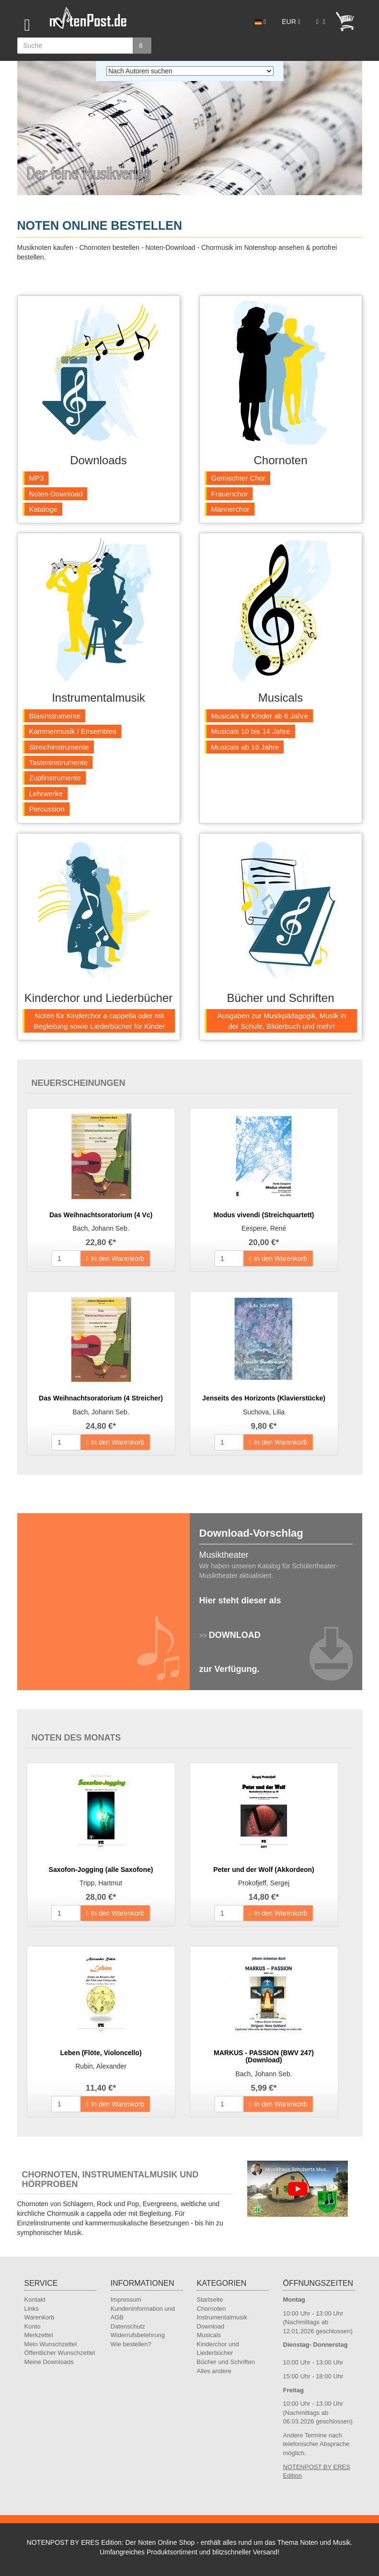  I want to click on Bücher und Schriften, so click(226, 2361).